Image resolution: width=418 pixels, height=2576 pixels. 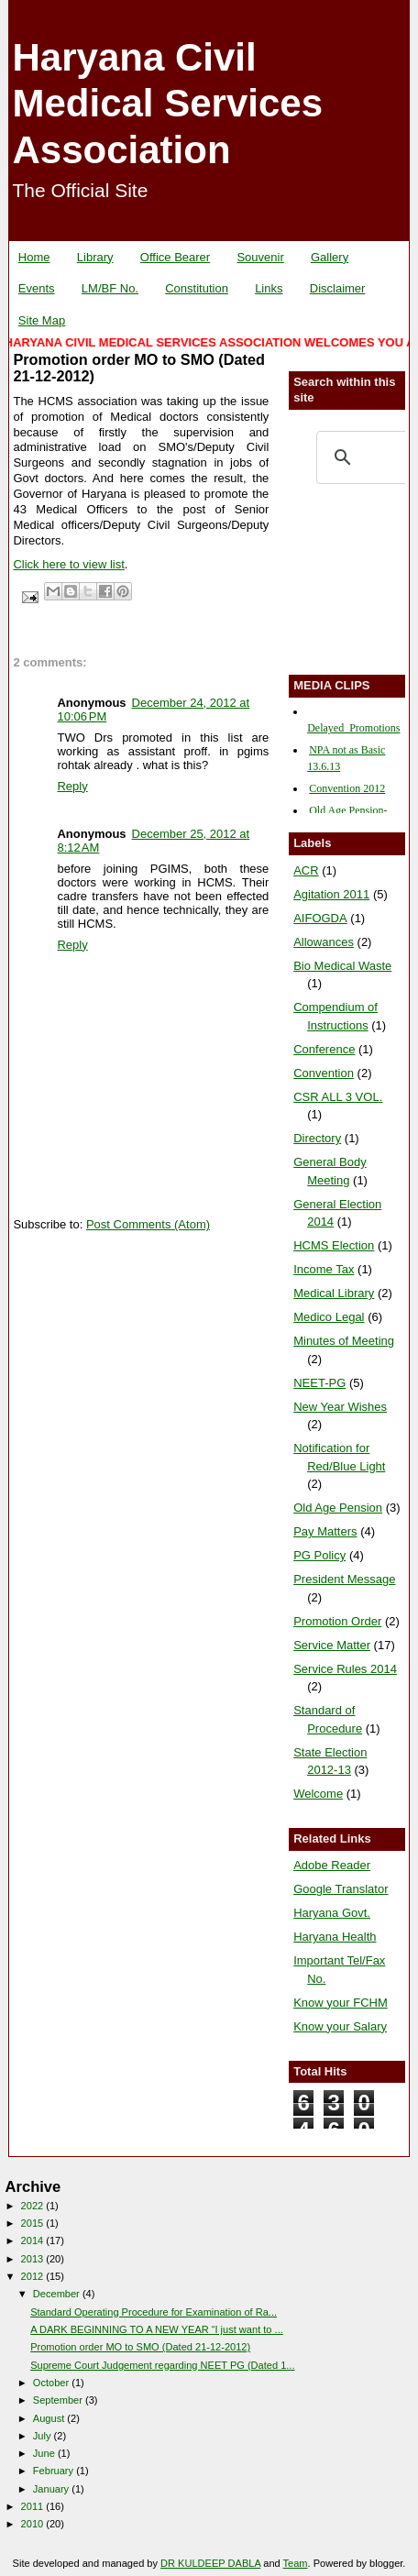 I want to click on Agitation 2011, so click(x=331, y=894).